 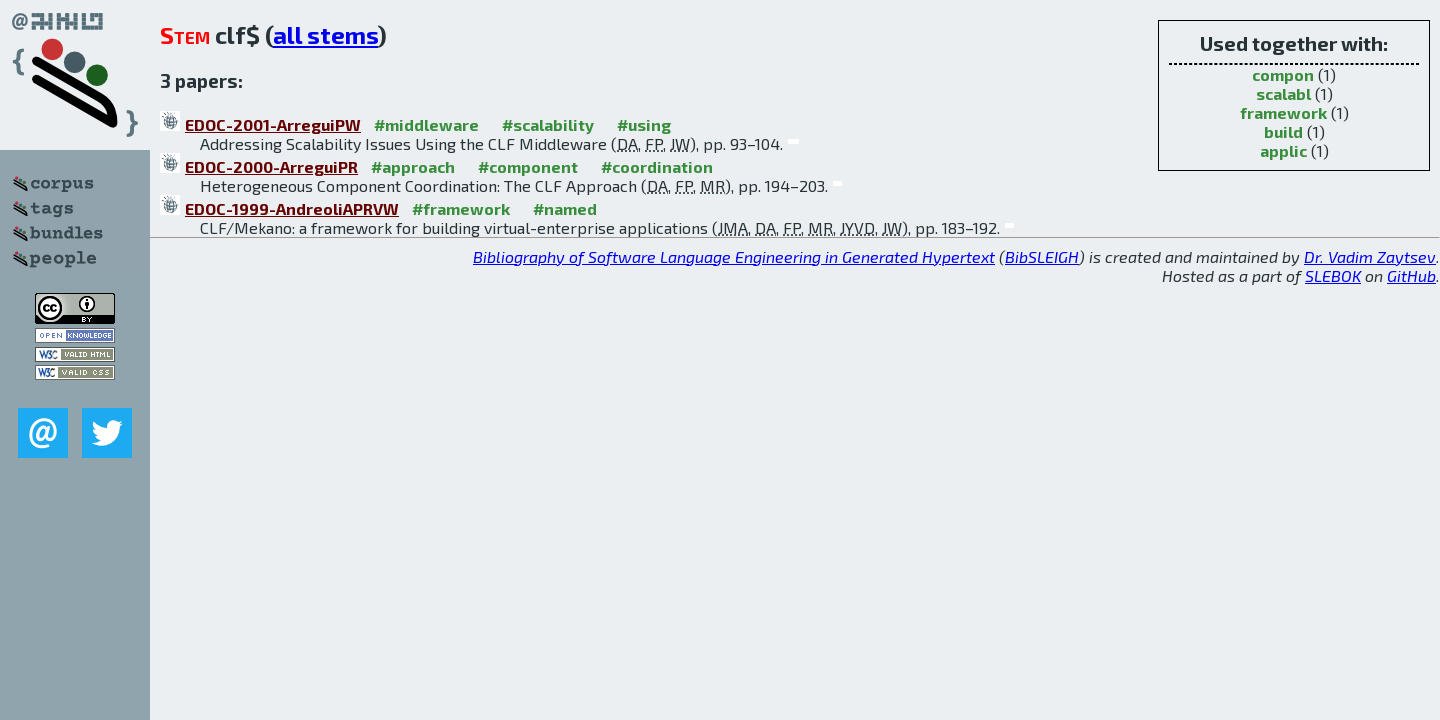 What do you see at coordinates (734, 256) in the screenshot?
I see `Bibliography of Software Language Engineering in Generated Hypertext` at bounding box center [734, 256].